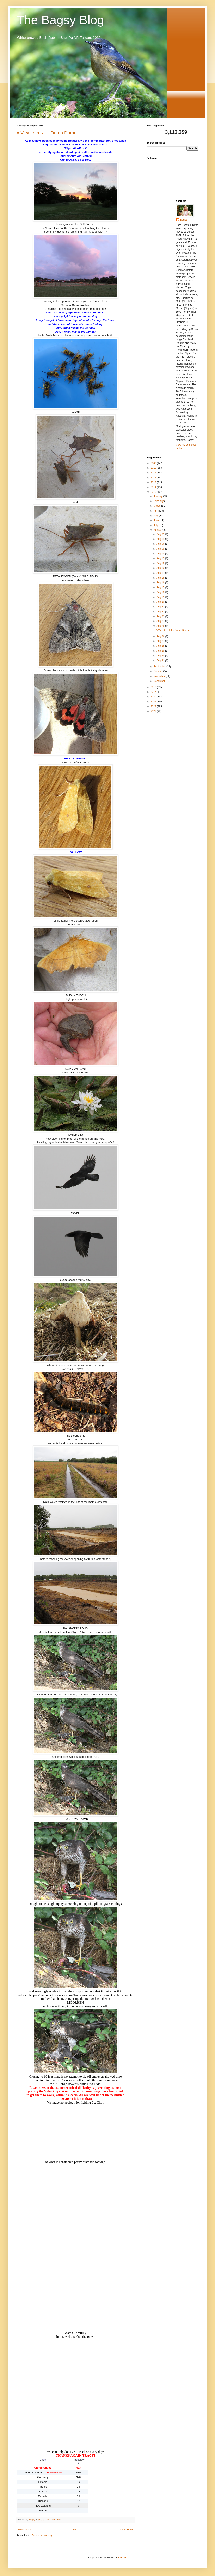  I want to click on 2013, so click(154, 482).